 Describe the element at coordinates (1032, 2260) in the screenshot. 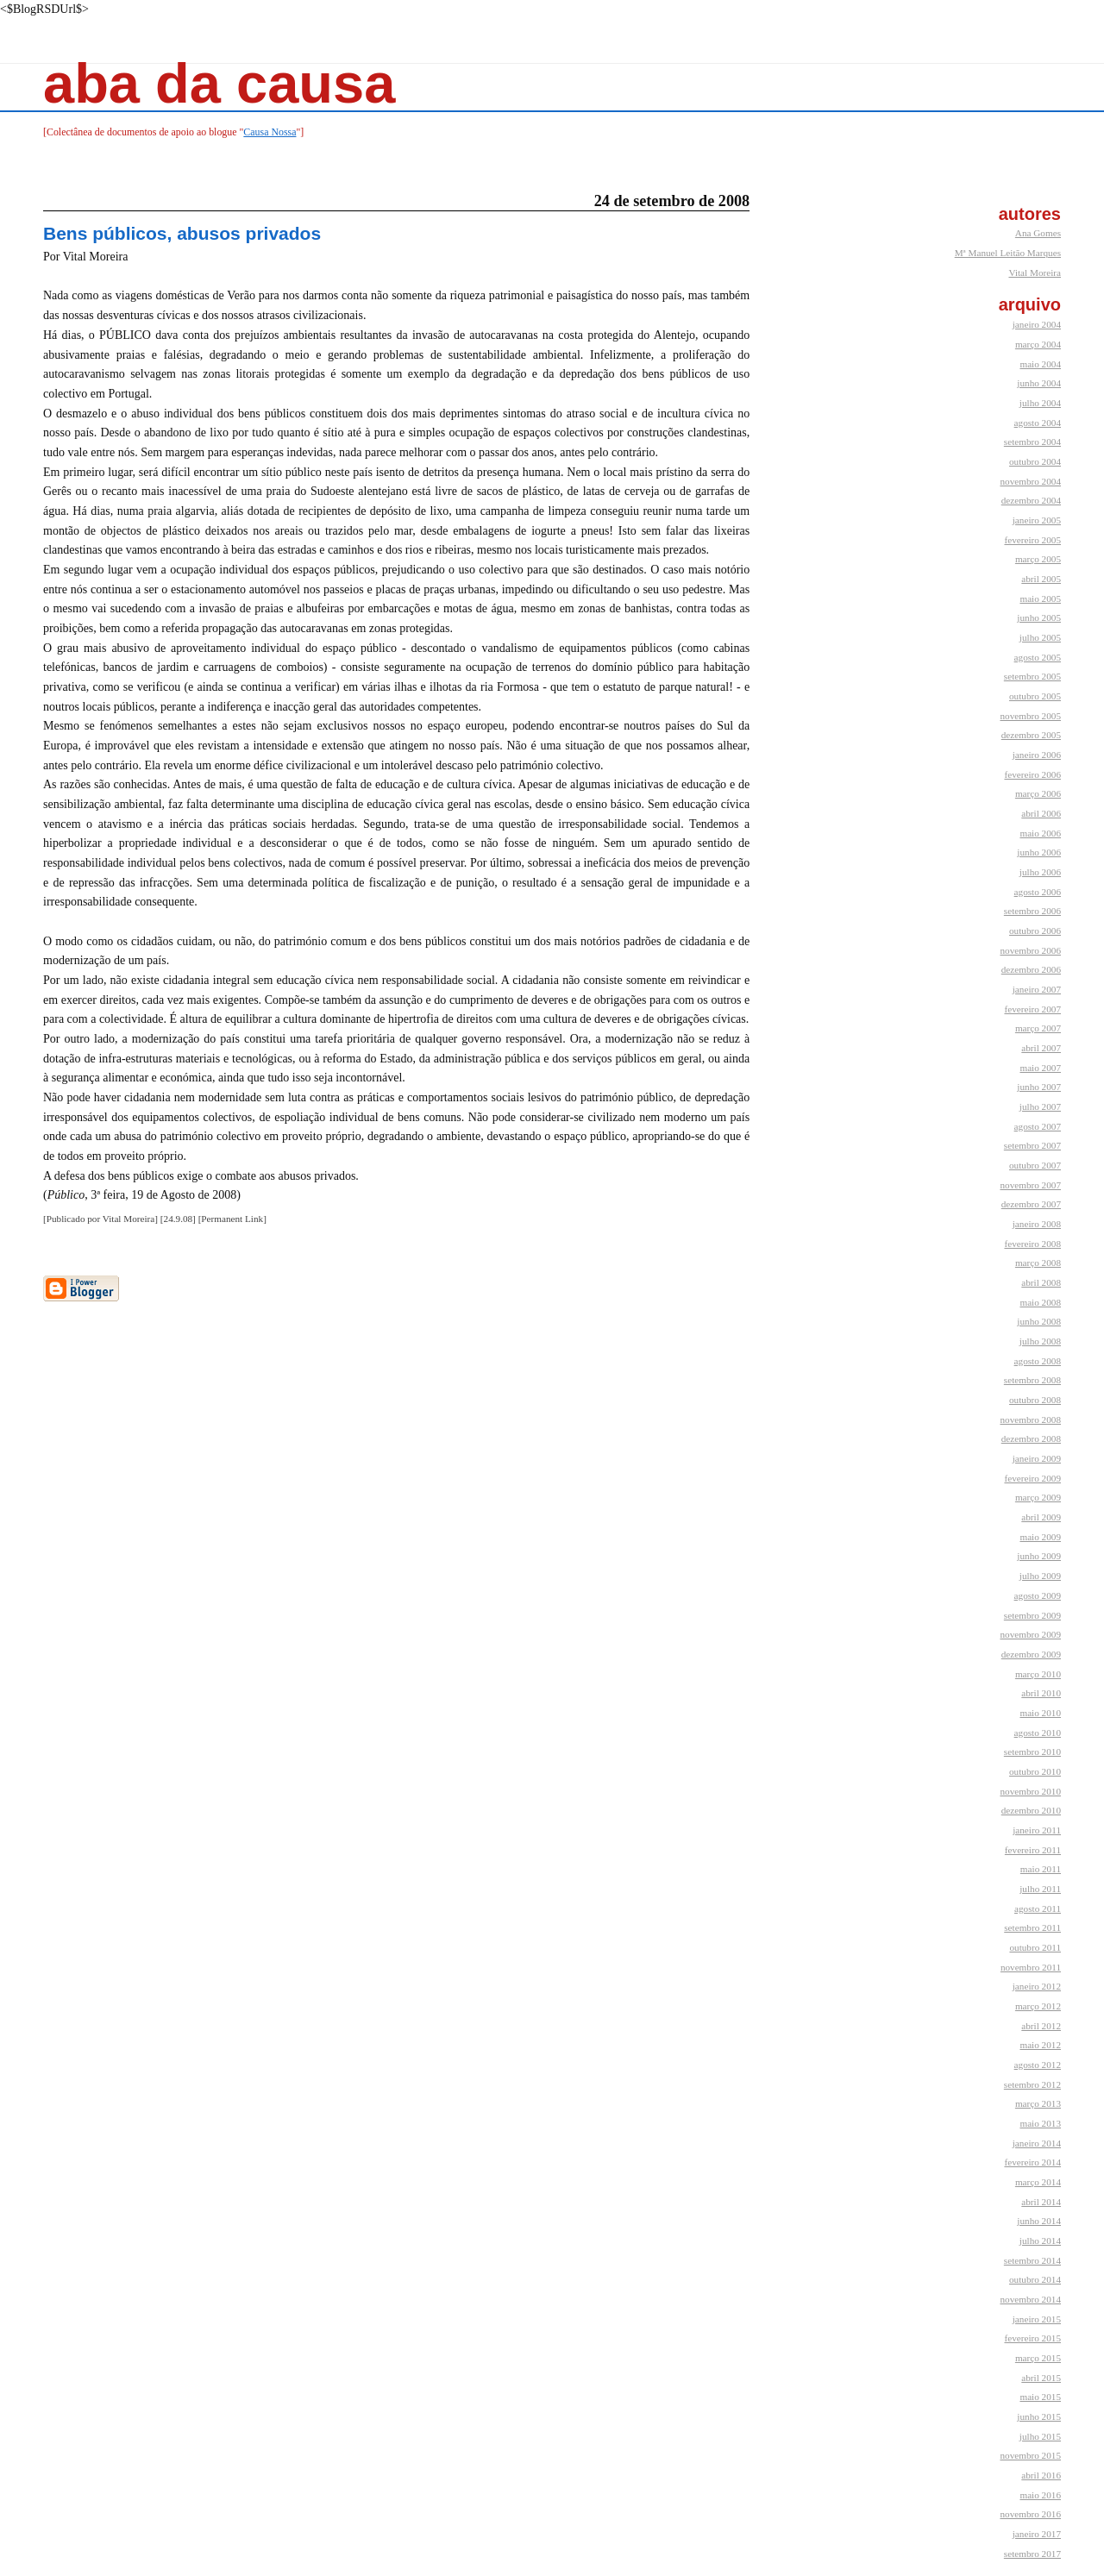

I see `setembro 2014` at that location.